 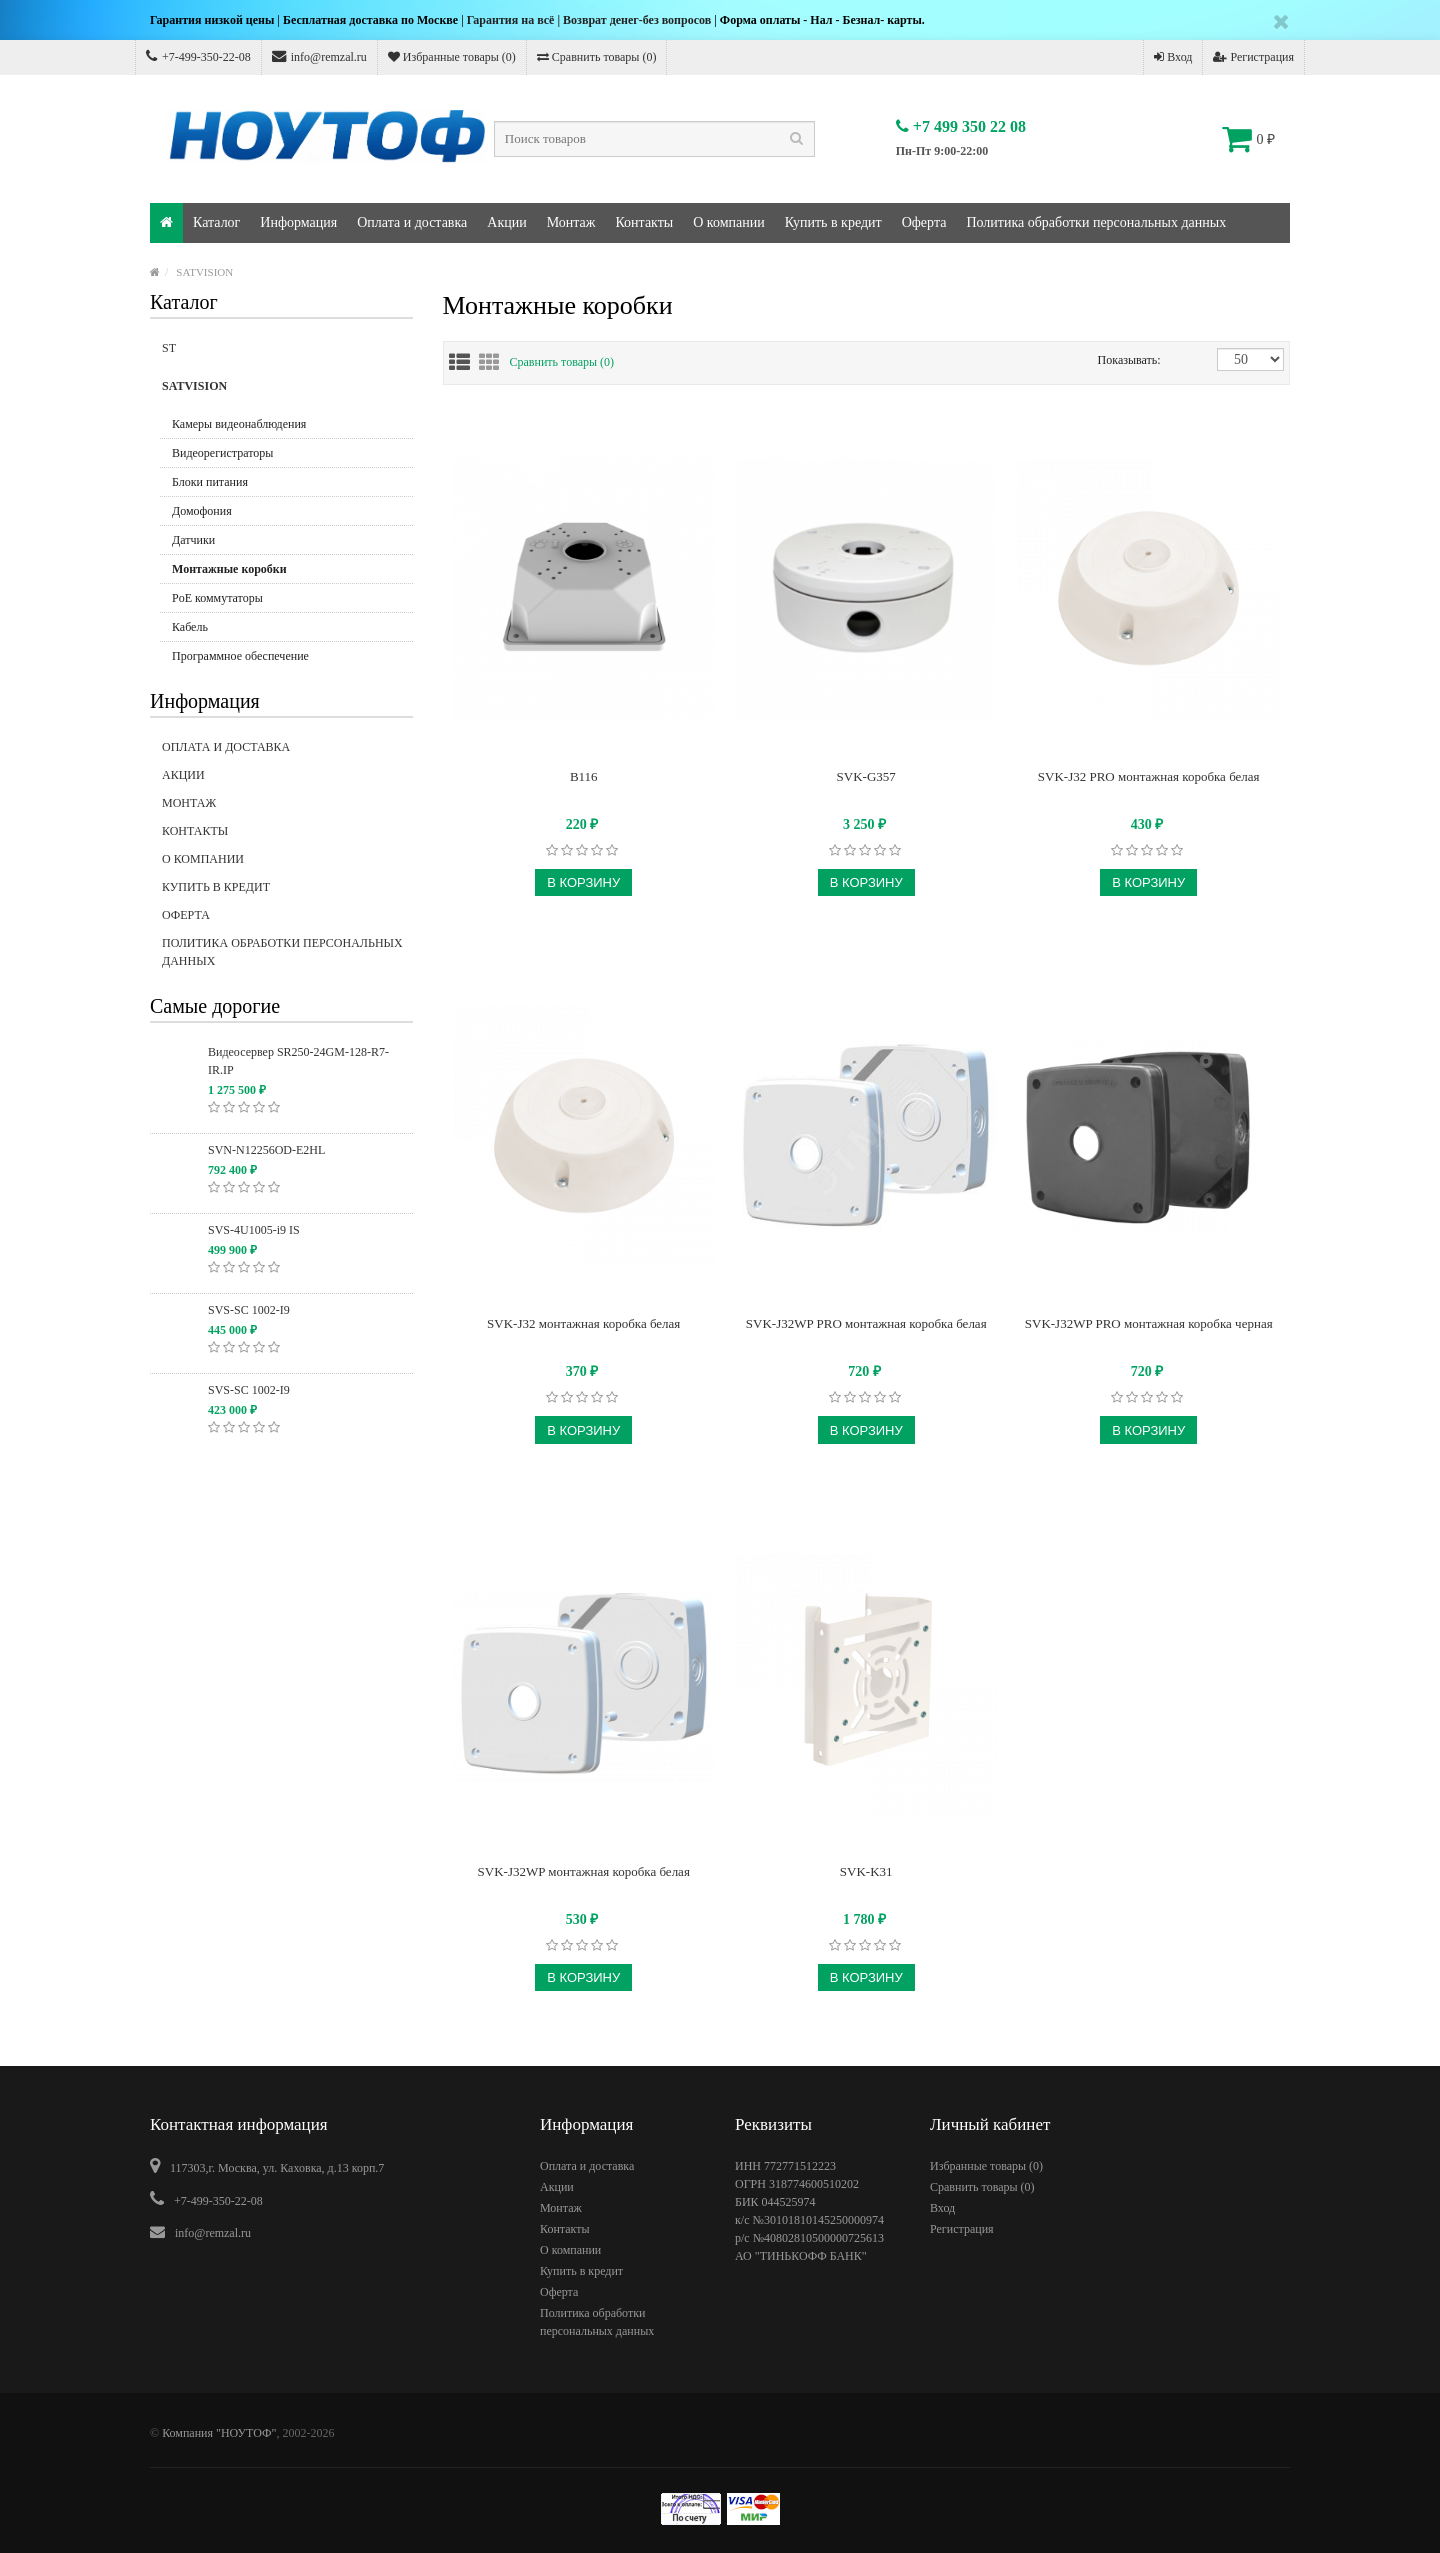 What do you see at coordinates (298, 222) in the screenshot?
I see `Информация` at bounding box center [298, 222].